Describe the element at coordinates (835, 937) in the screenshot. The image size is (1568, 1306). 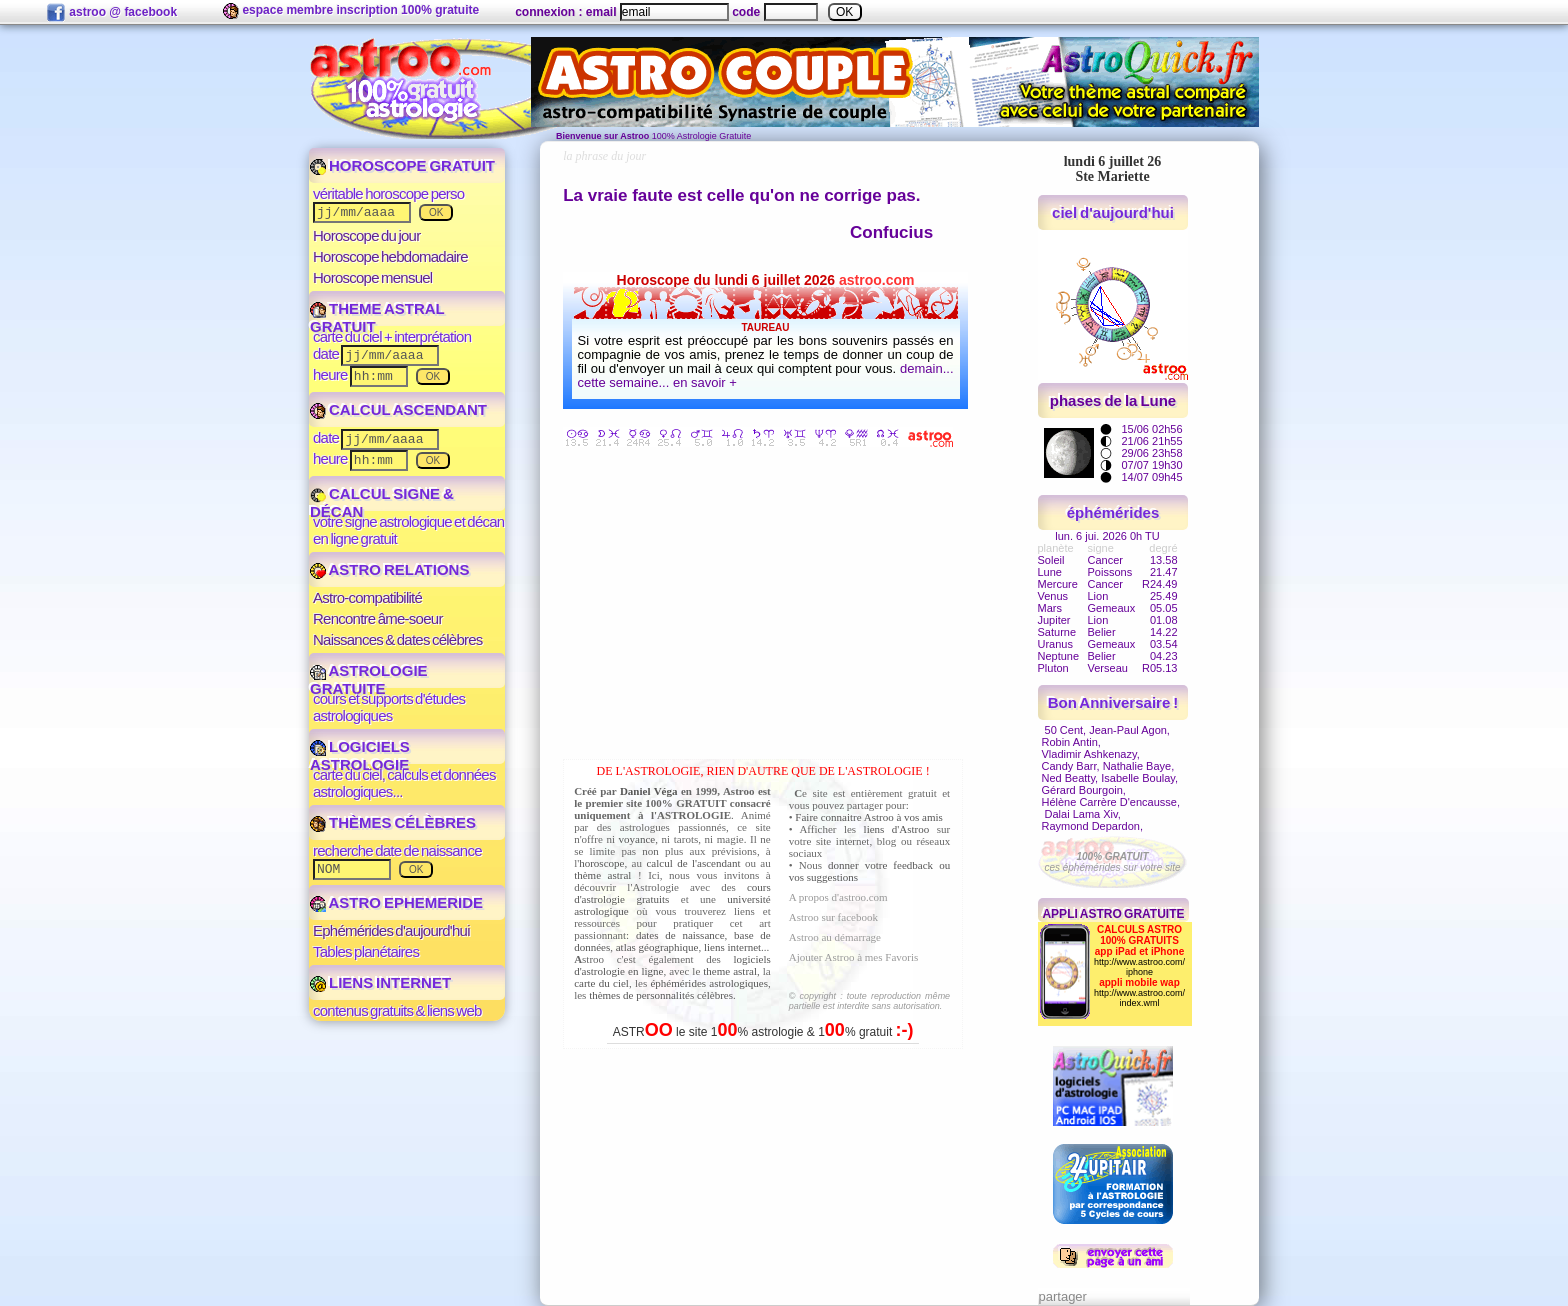
I see `Astroo au démarrage` at that location.